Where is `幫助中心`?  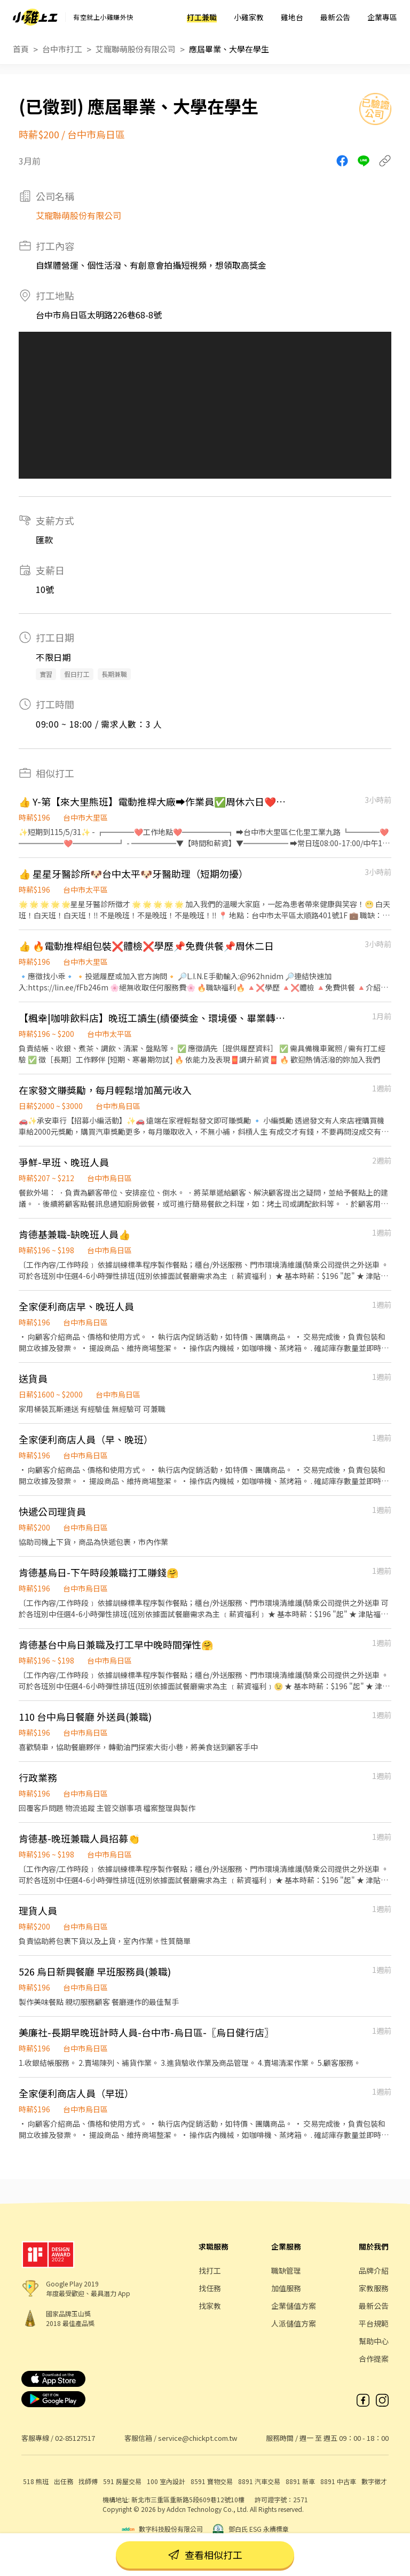
幫助中心 is located at coordinates (374, 2341).